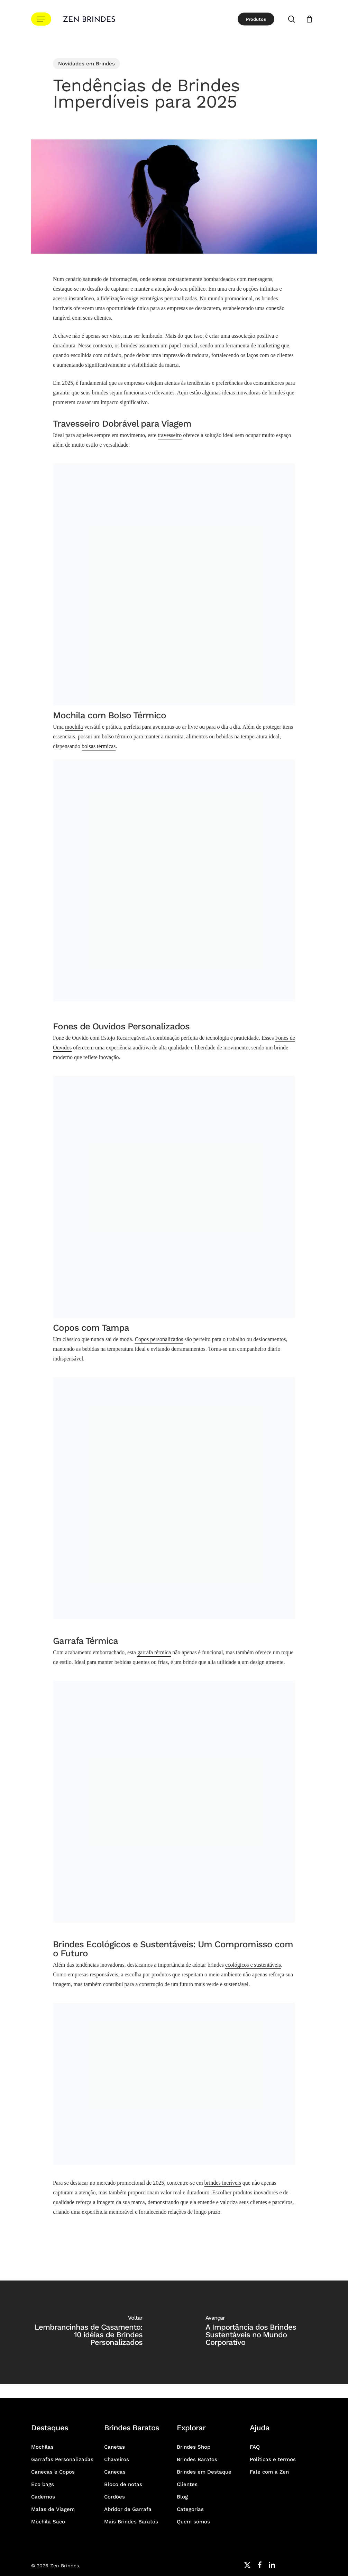 The width and height of the screenshot is (348, 2576). Describe the element at coordinates (190, 2509) in the screenshot. I see `Categorias` at that location.